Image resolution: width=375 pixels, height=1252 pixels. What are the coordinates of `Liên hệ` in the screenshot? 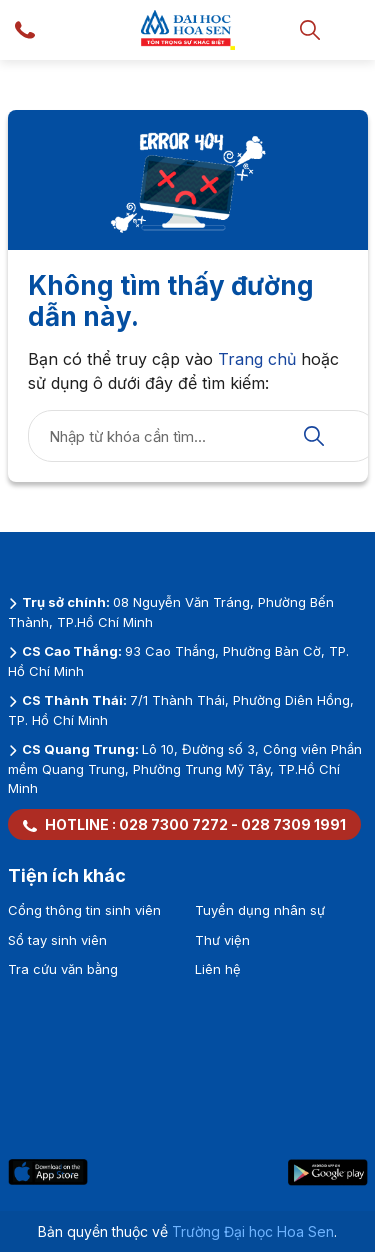 It's located at (218, 969).